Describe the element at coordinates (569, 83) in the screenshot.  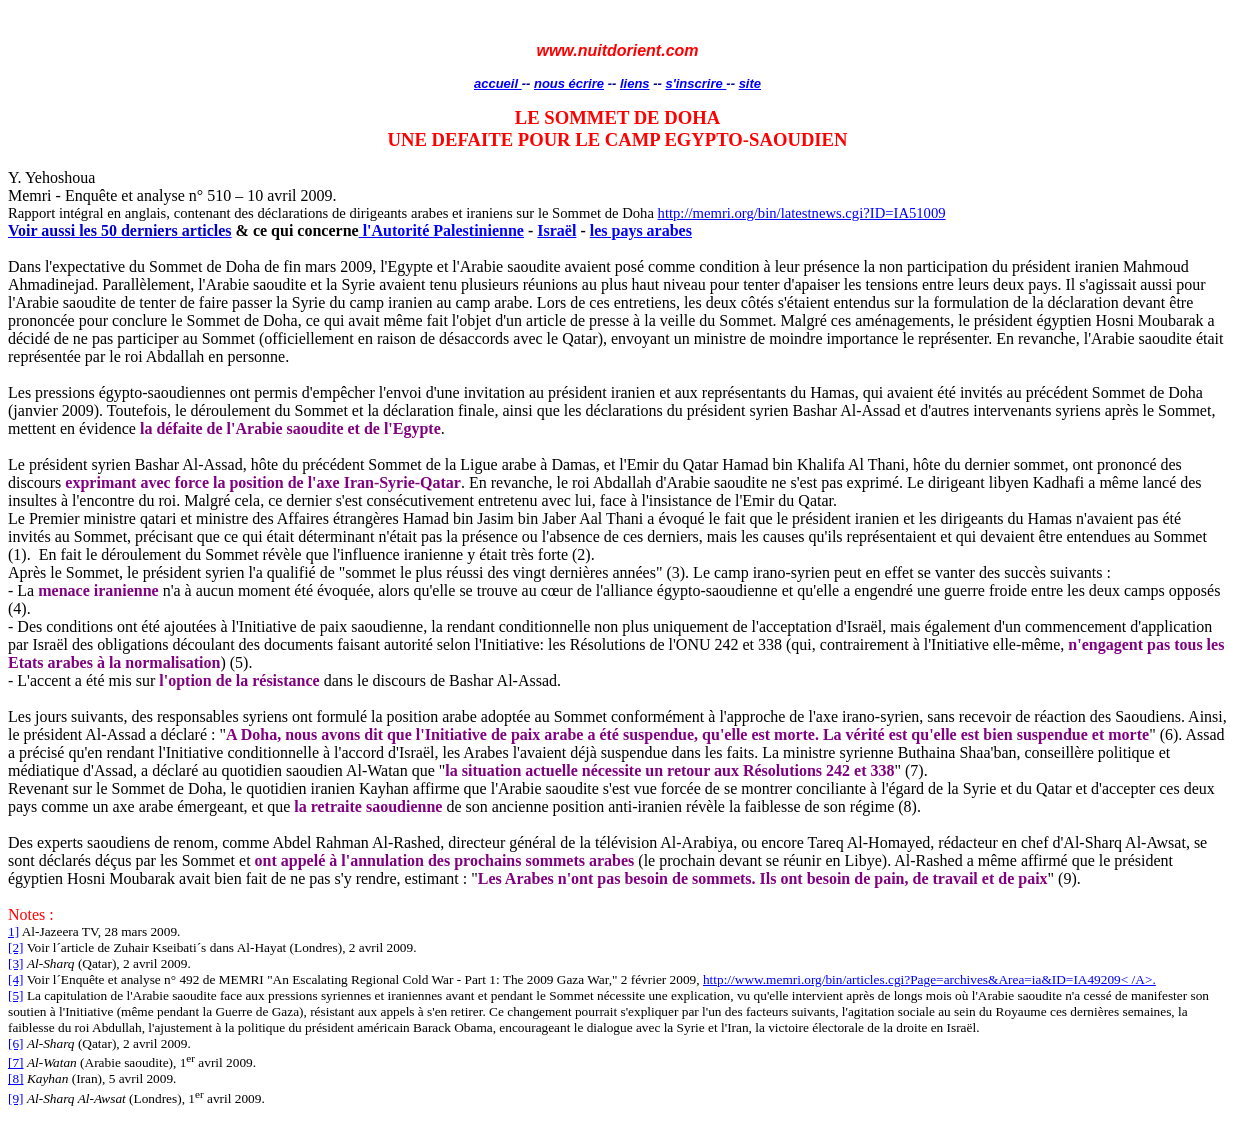
I see `nous écrire` at that location.